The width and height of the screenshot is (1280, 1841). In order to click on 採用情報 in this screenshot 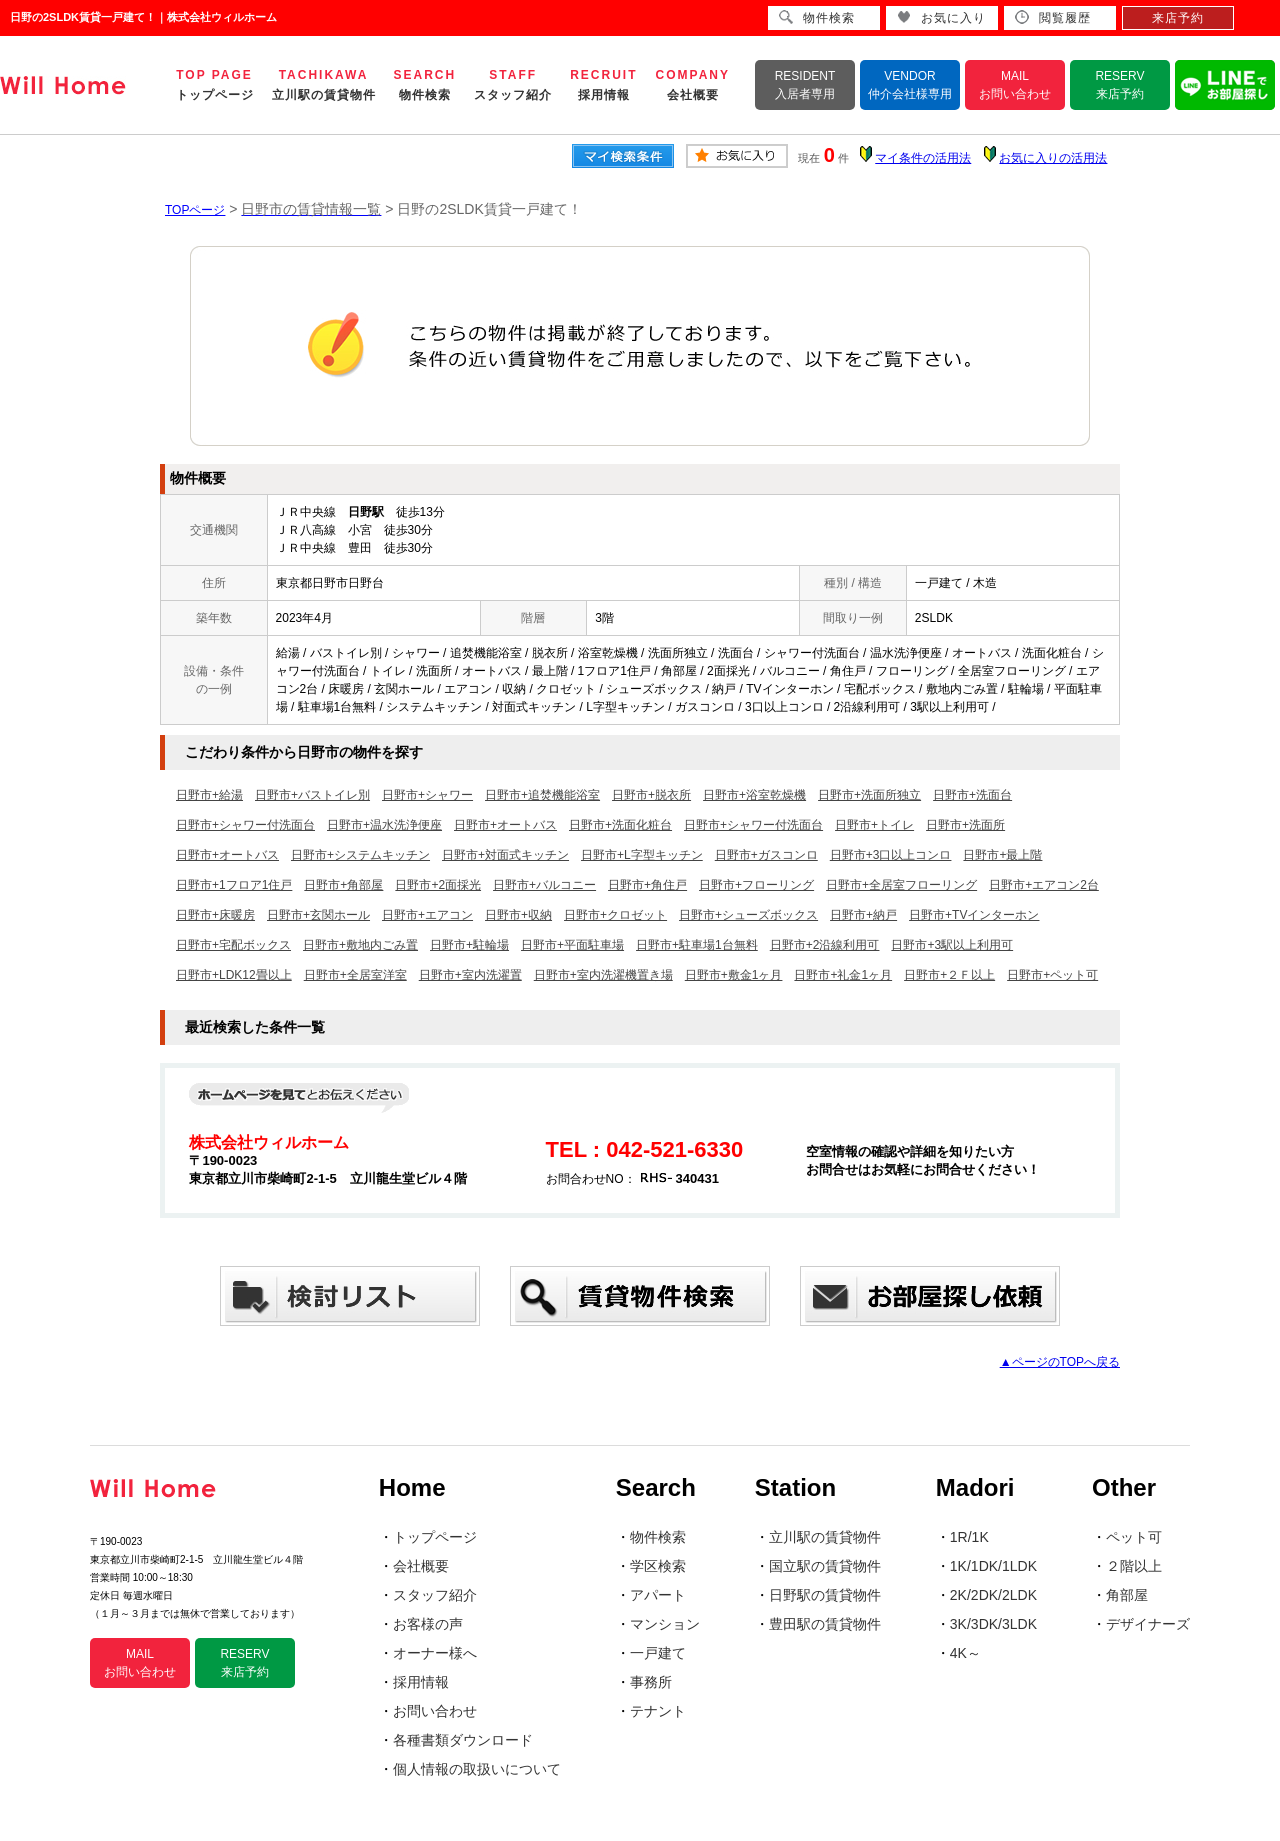, I will do `click(421, 1682)`.